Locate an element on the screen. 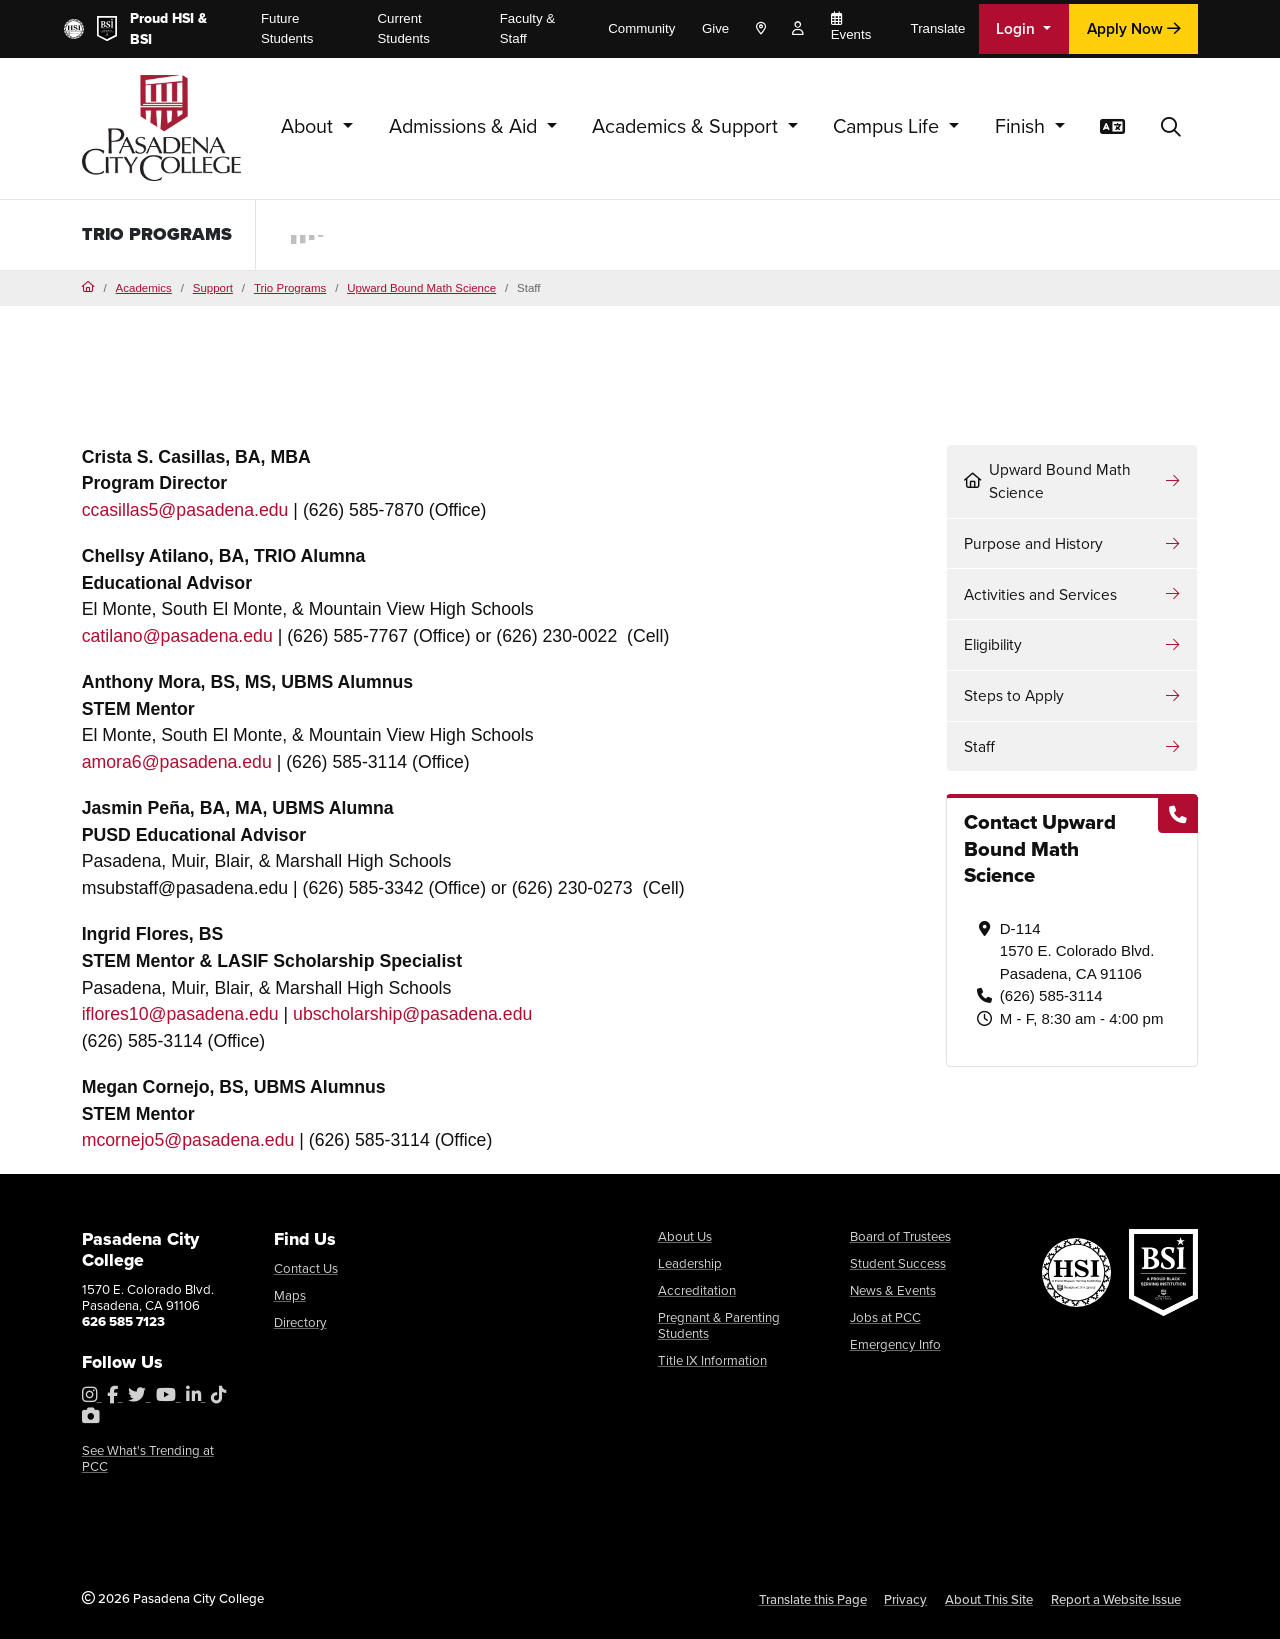 The height and width of the screenshot is (1639, 1280). About [button] is located at coordinates (309, 126).